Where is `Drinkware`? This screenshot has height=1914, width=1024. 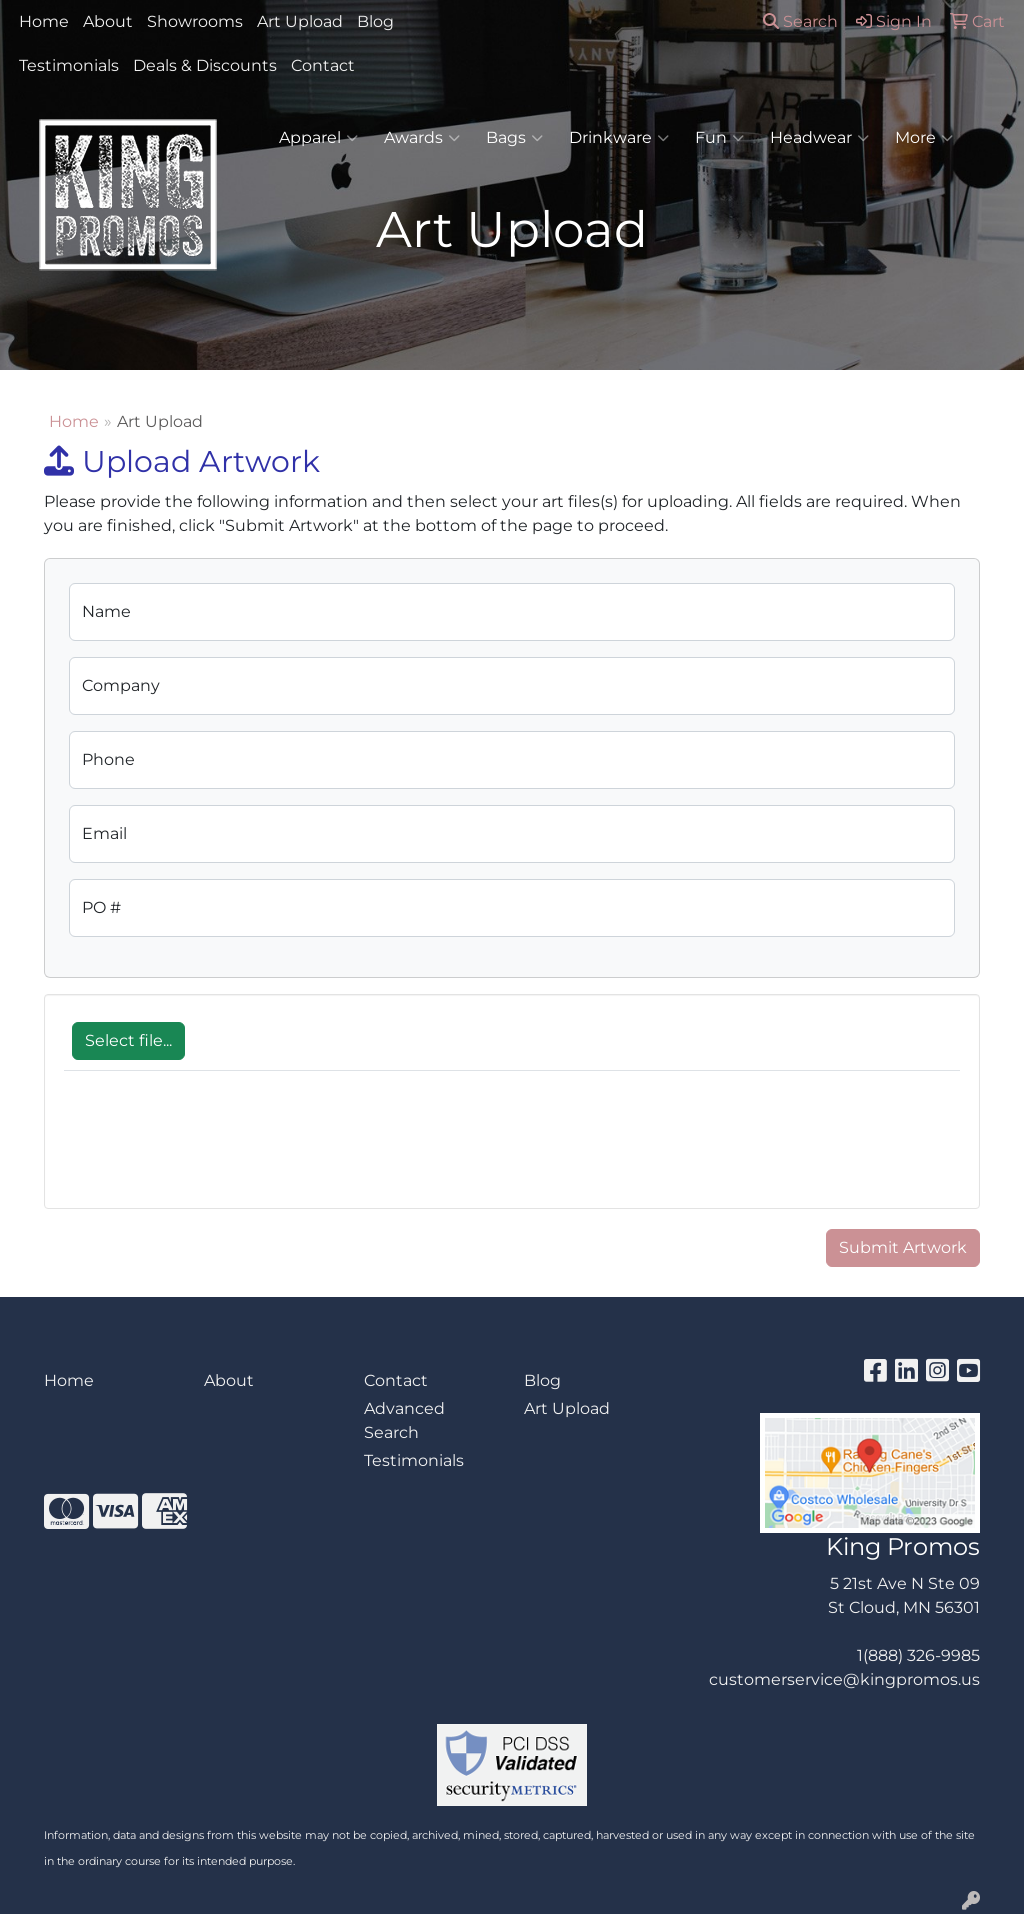
Drinkware is located at coordinates (619, 138).